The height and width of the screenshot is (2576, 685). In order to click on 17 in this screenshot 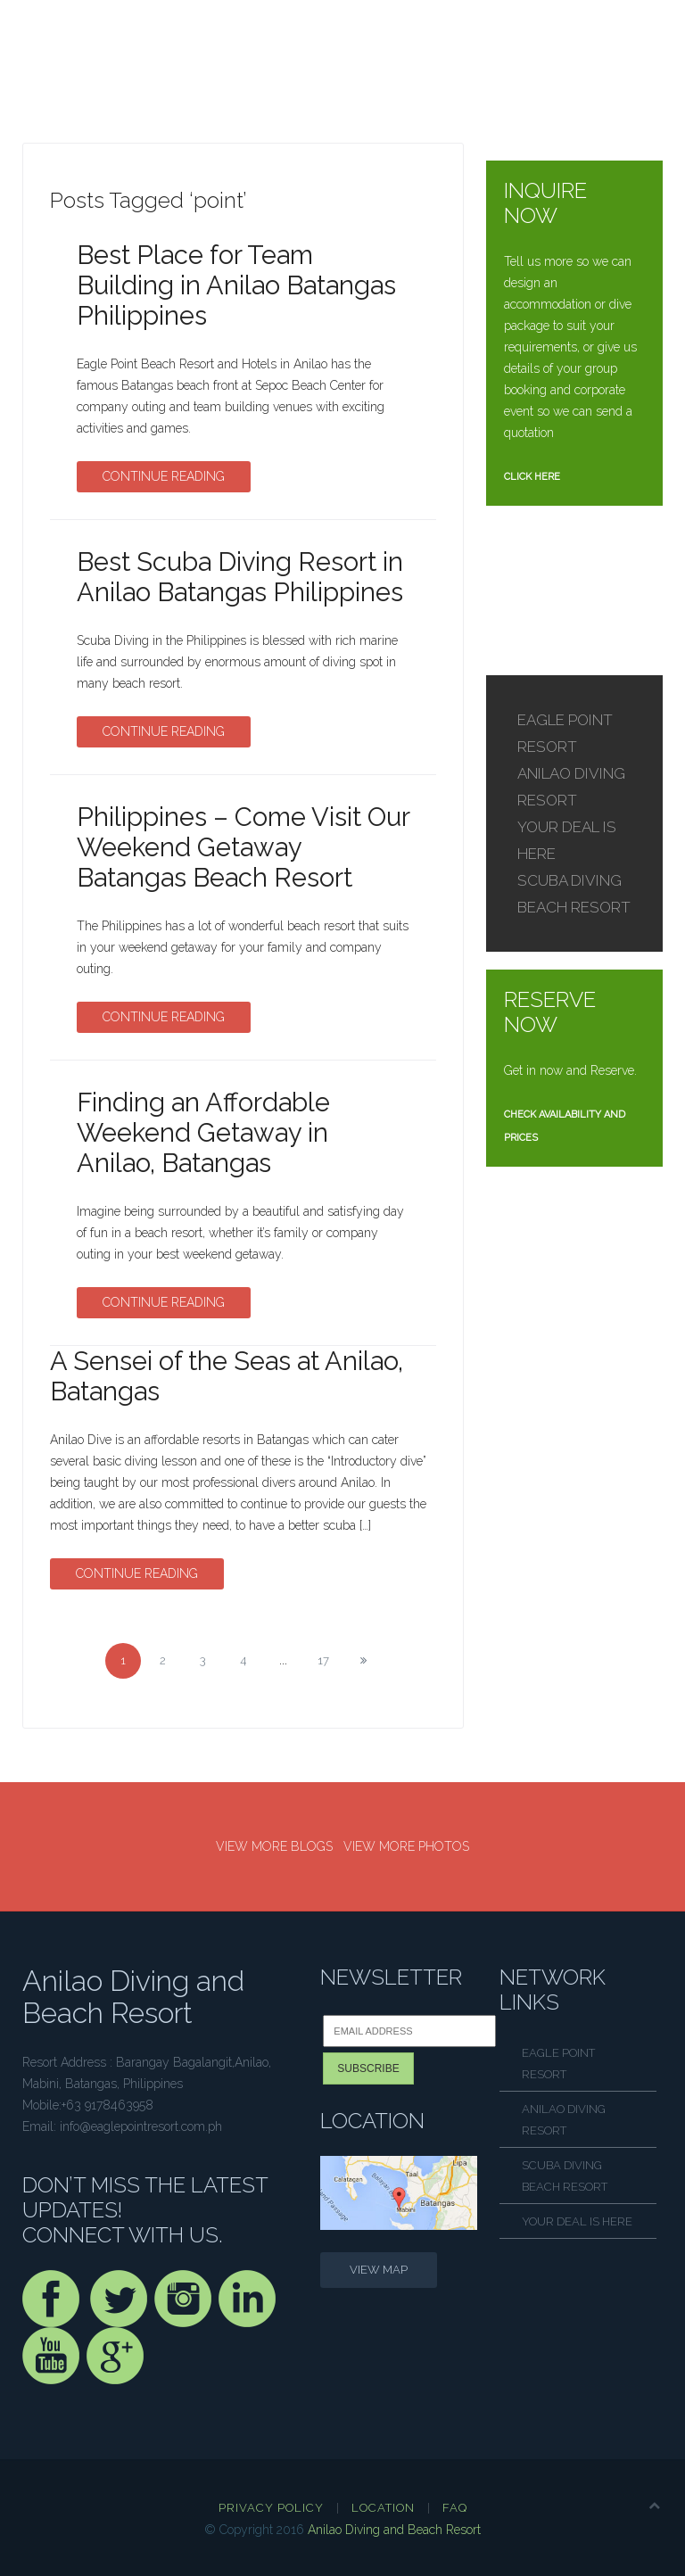, I will do `click(323, 1660)`.